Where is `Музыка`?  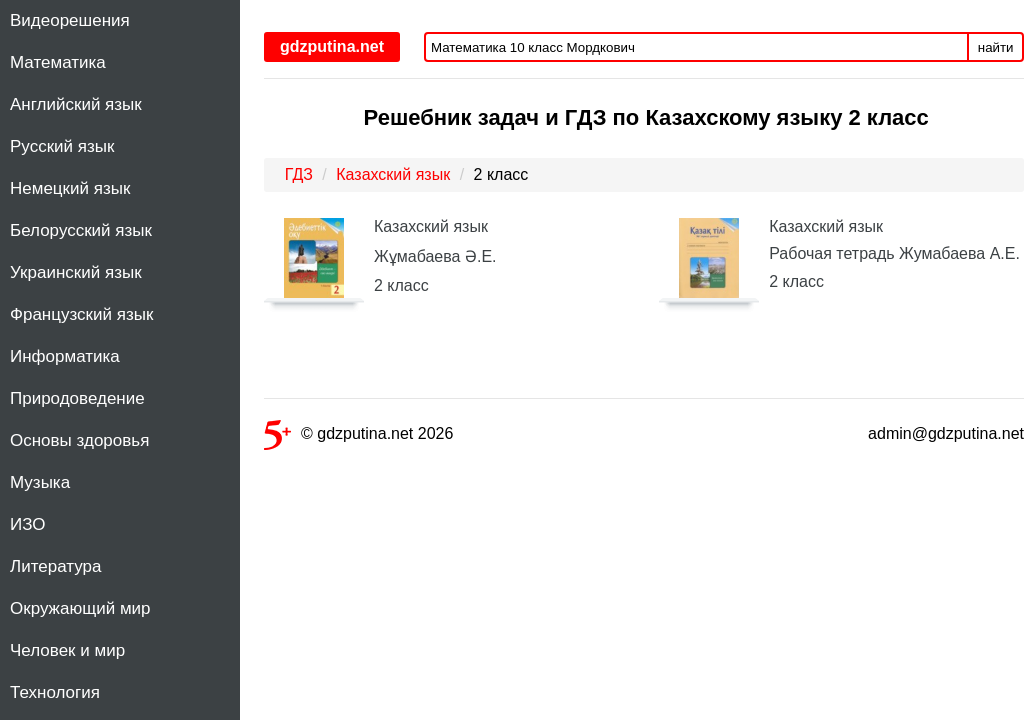
Музыка is located at coordinates (40, 482).